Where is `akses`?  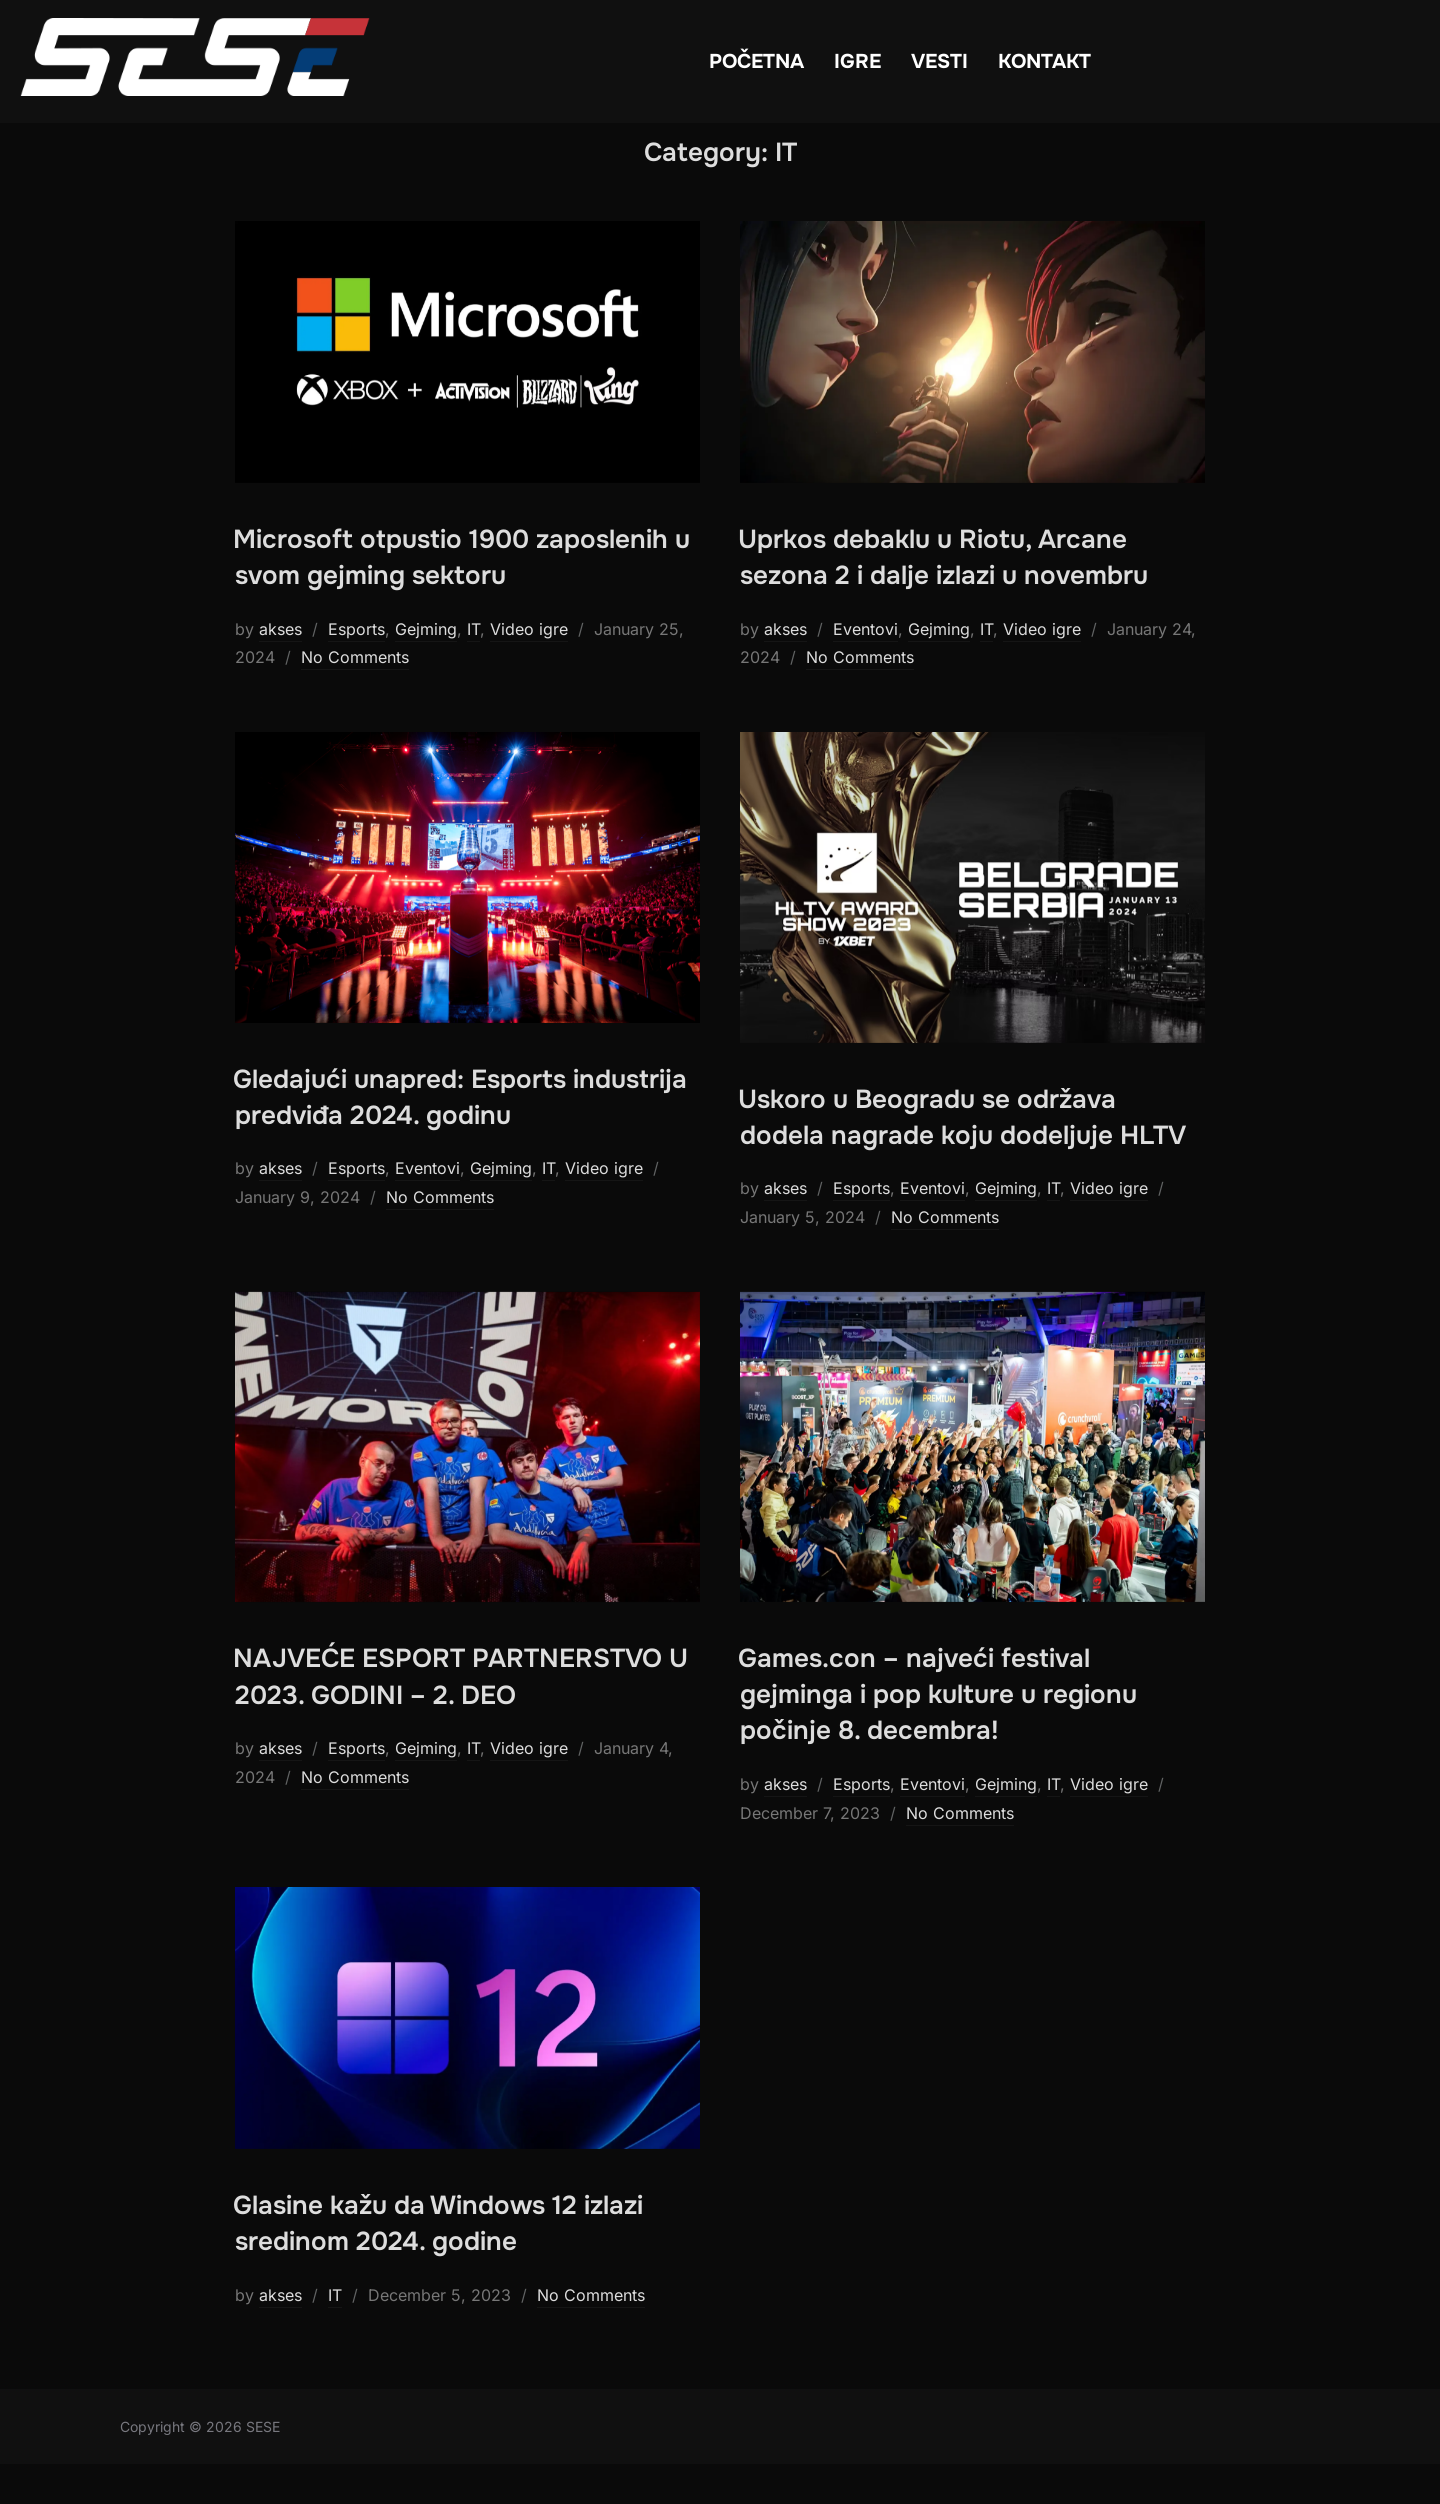 akses is located at coordinates (280, 668).